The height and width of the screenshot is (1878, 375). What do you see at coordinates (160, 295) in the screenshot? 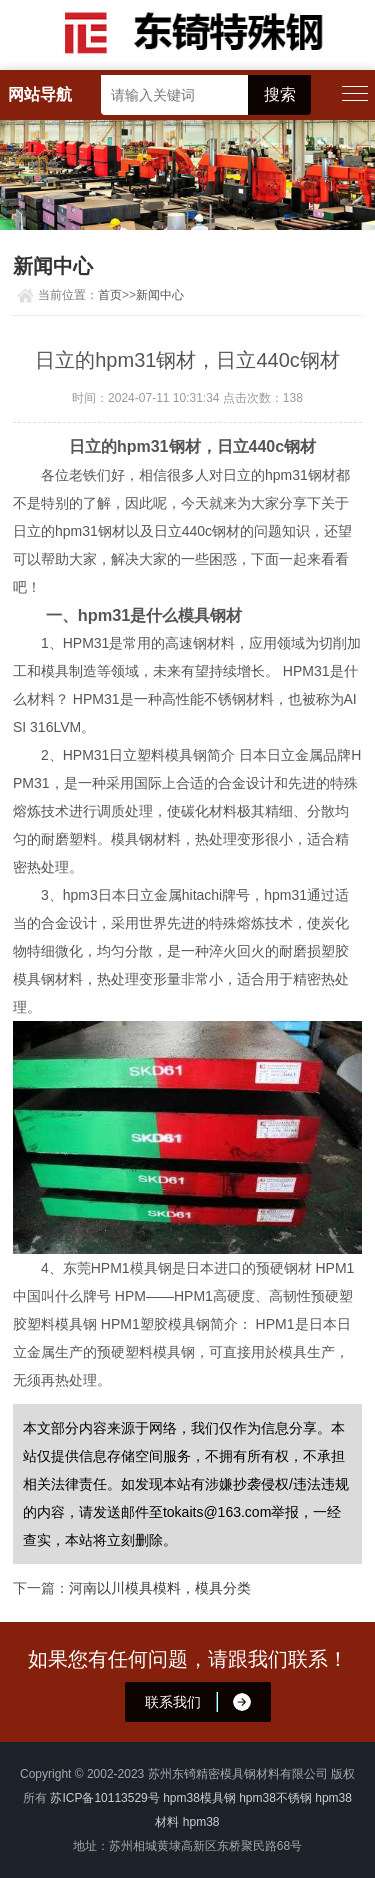
I see `新闻中心` at bounding box center [160, 295].